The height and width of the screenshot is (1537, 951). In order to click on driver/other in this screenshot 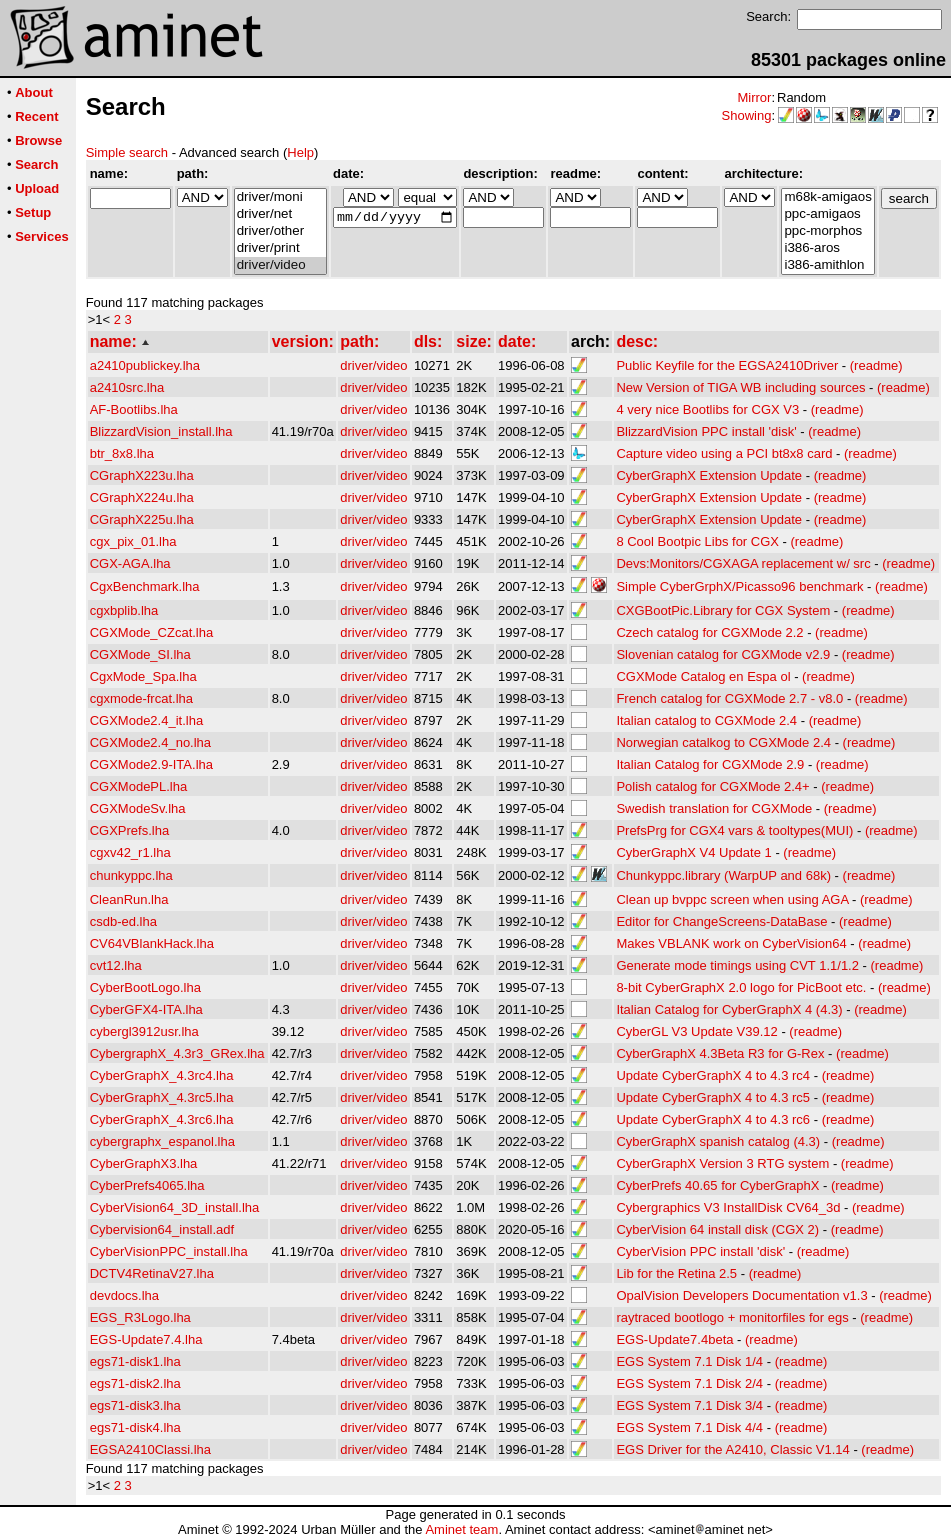, I will do `click(280, 231)`.